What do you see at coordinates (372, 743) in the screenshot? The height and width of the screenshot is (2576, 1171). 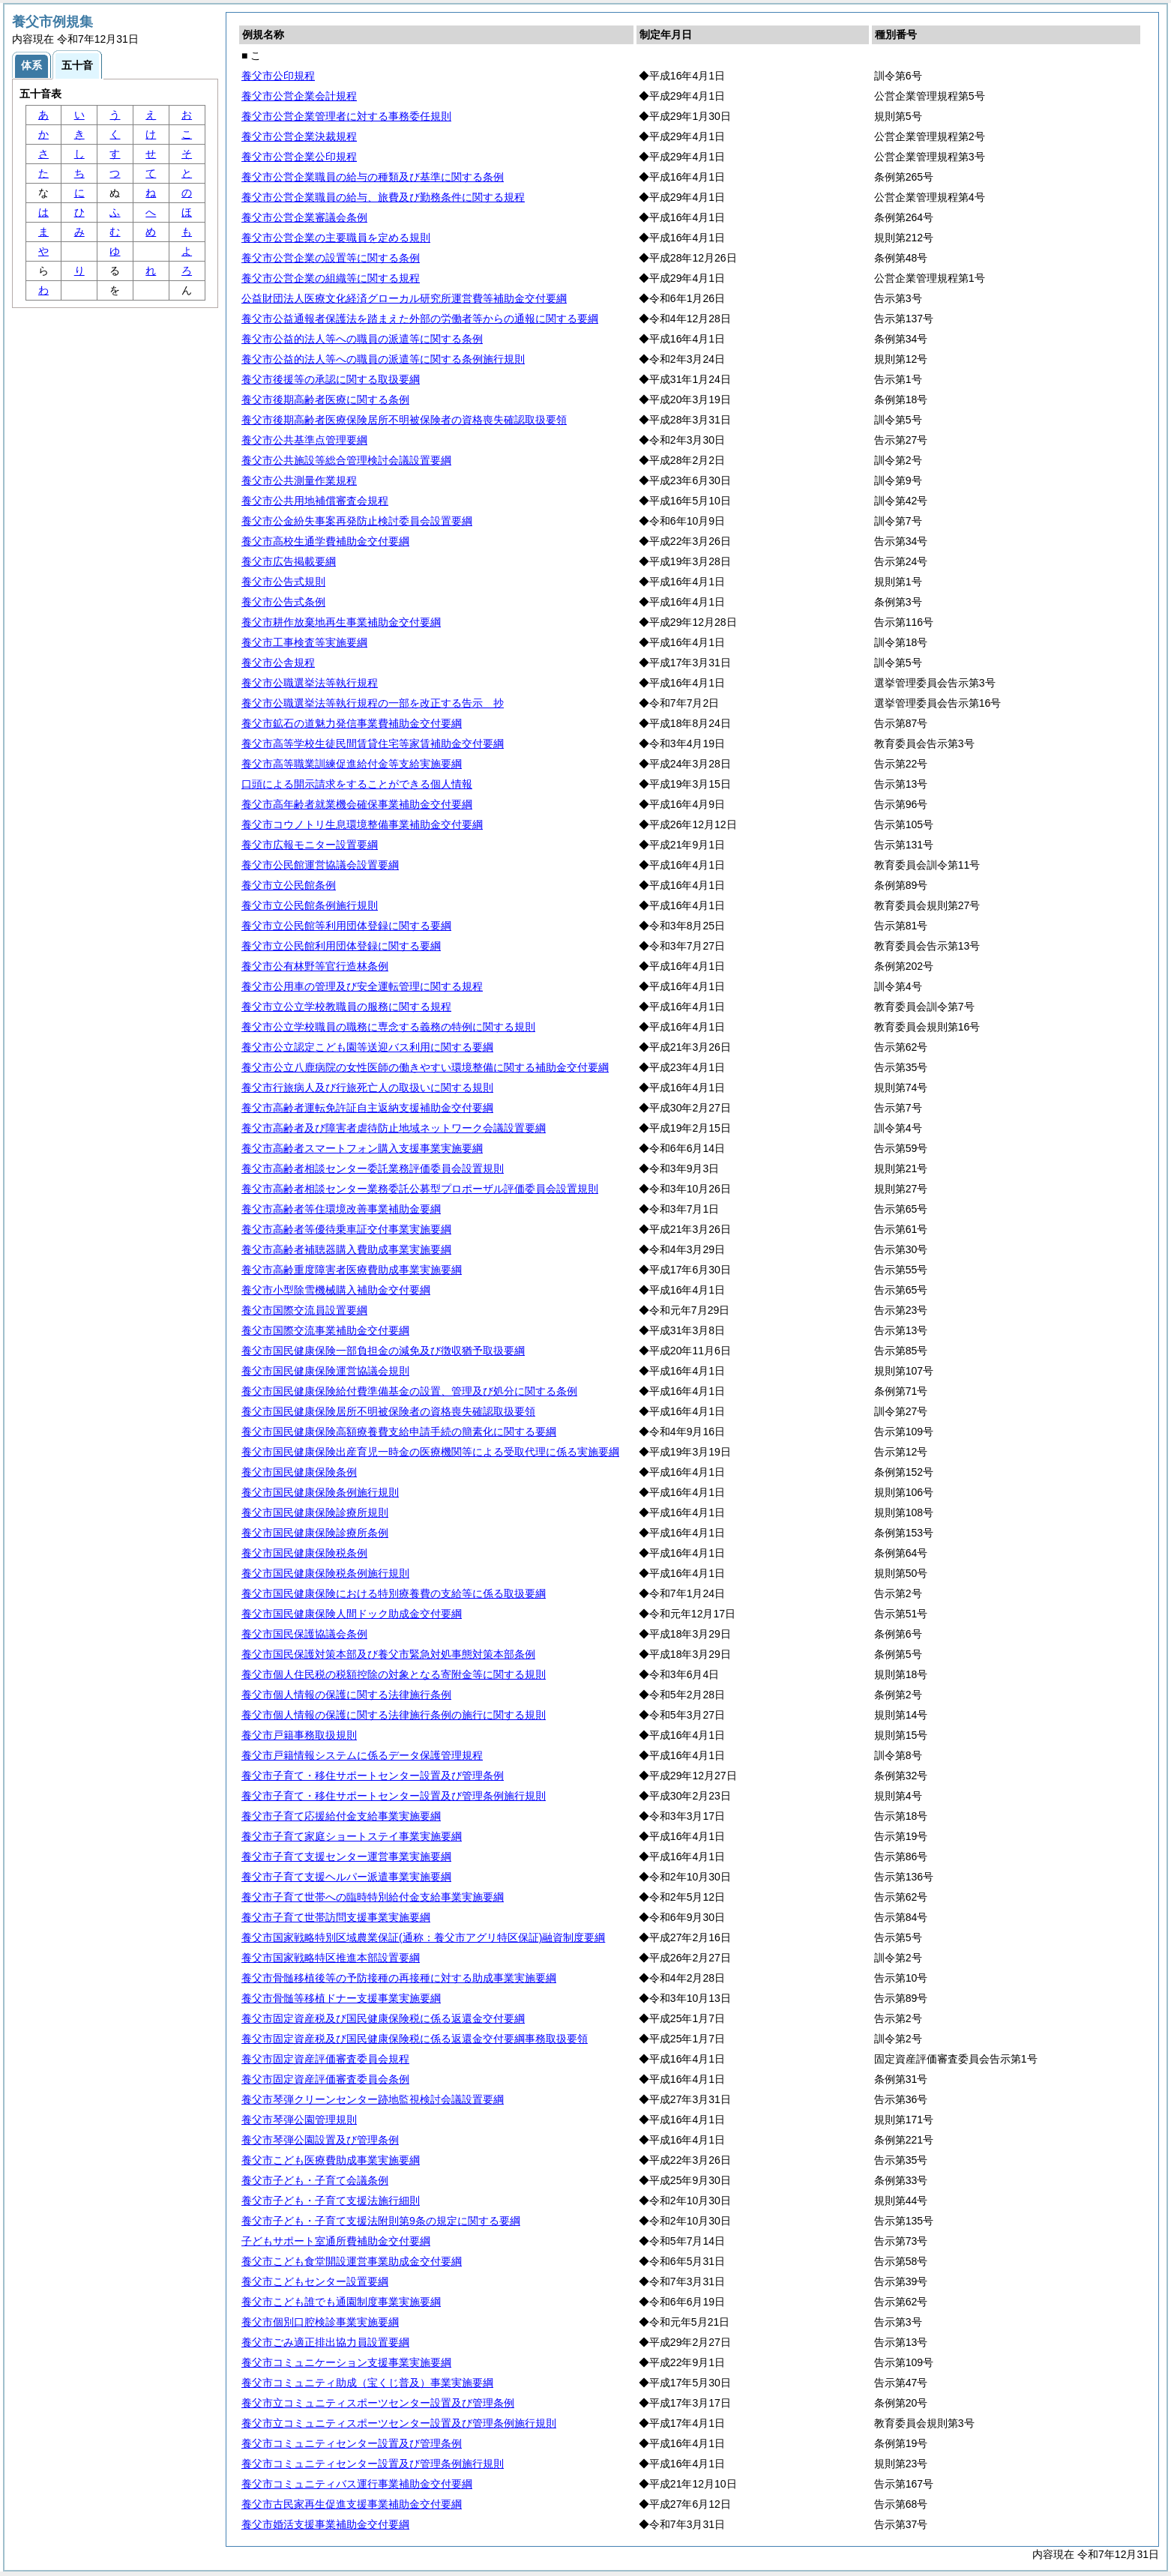 I see `養父市高等学校生徒民間賃貸住宅等家賃補助金交付要綱` at bounding box center [372, 743].